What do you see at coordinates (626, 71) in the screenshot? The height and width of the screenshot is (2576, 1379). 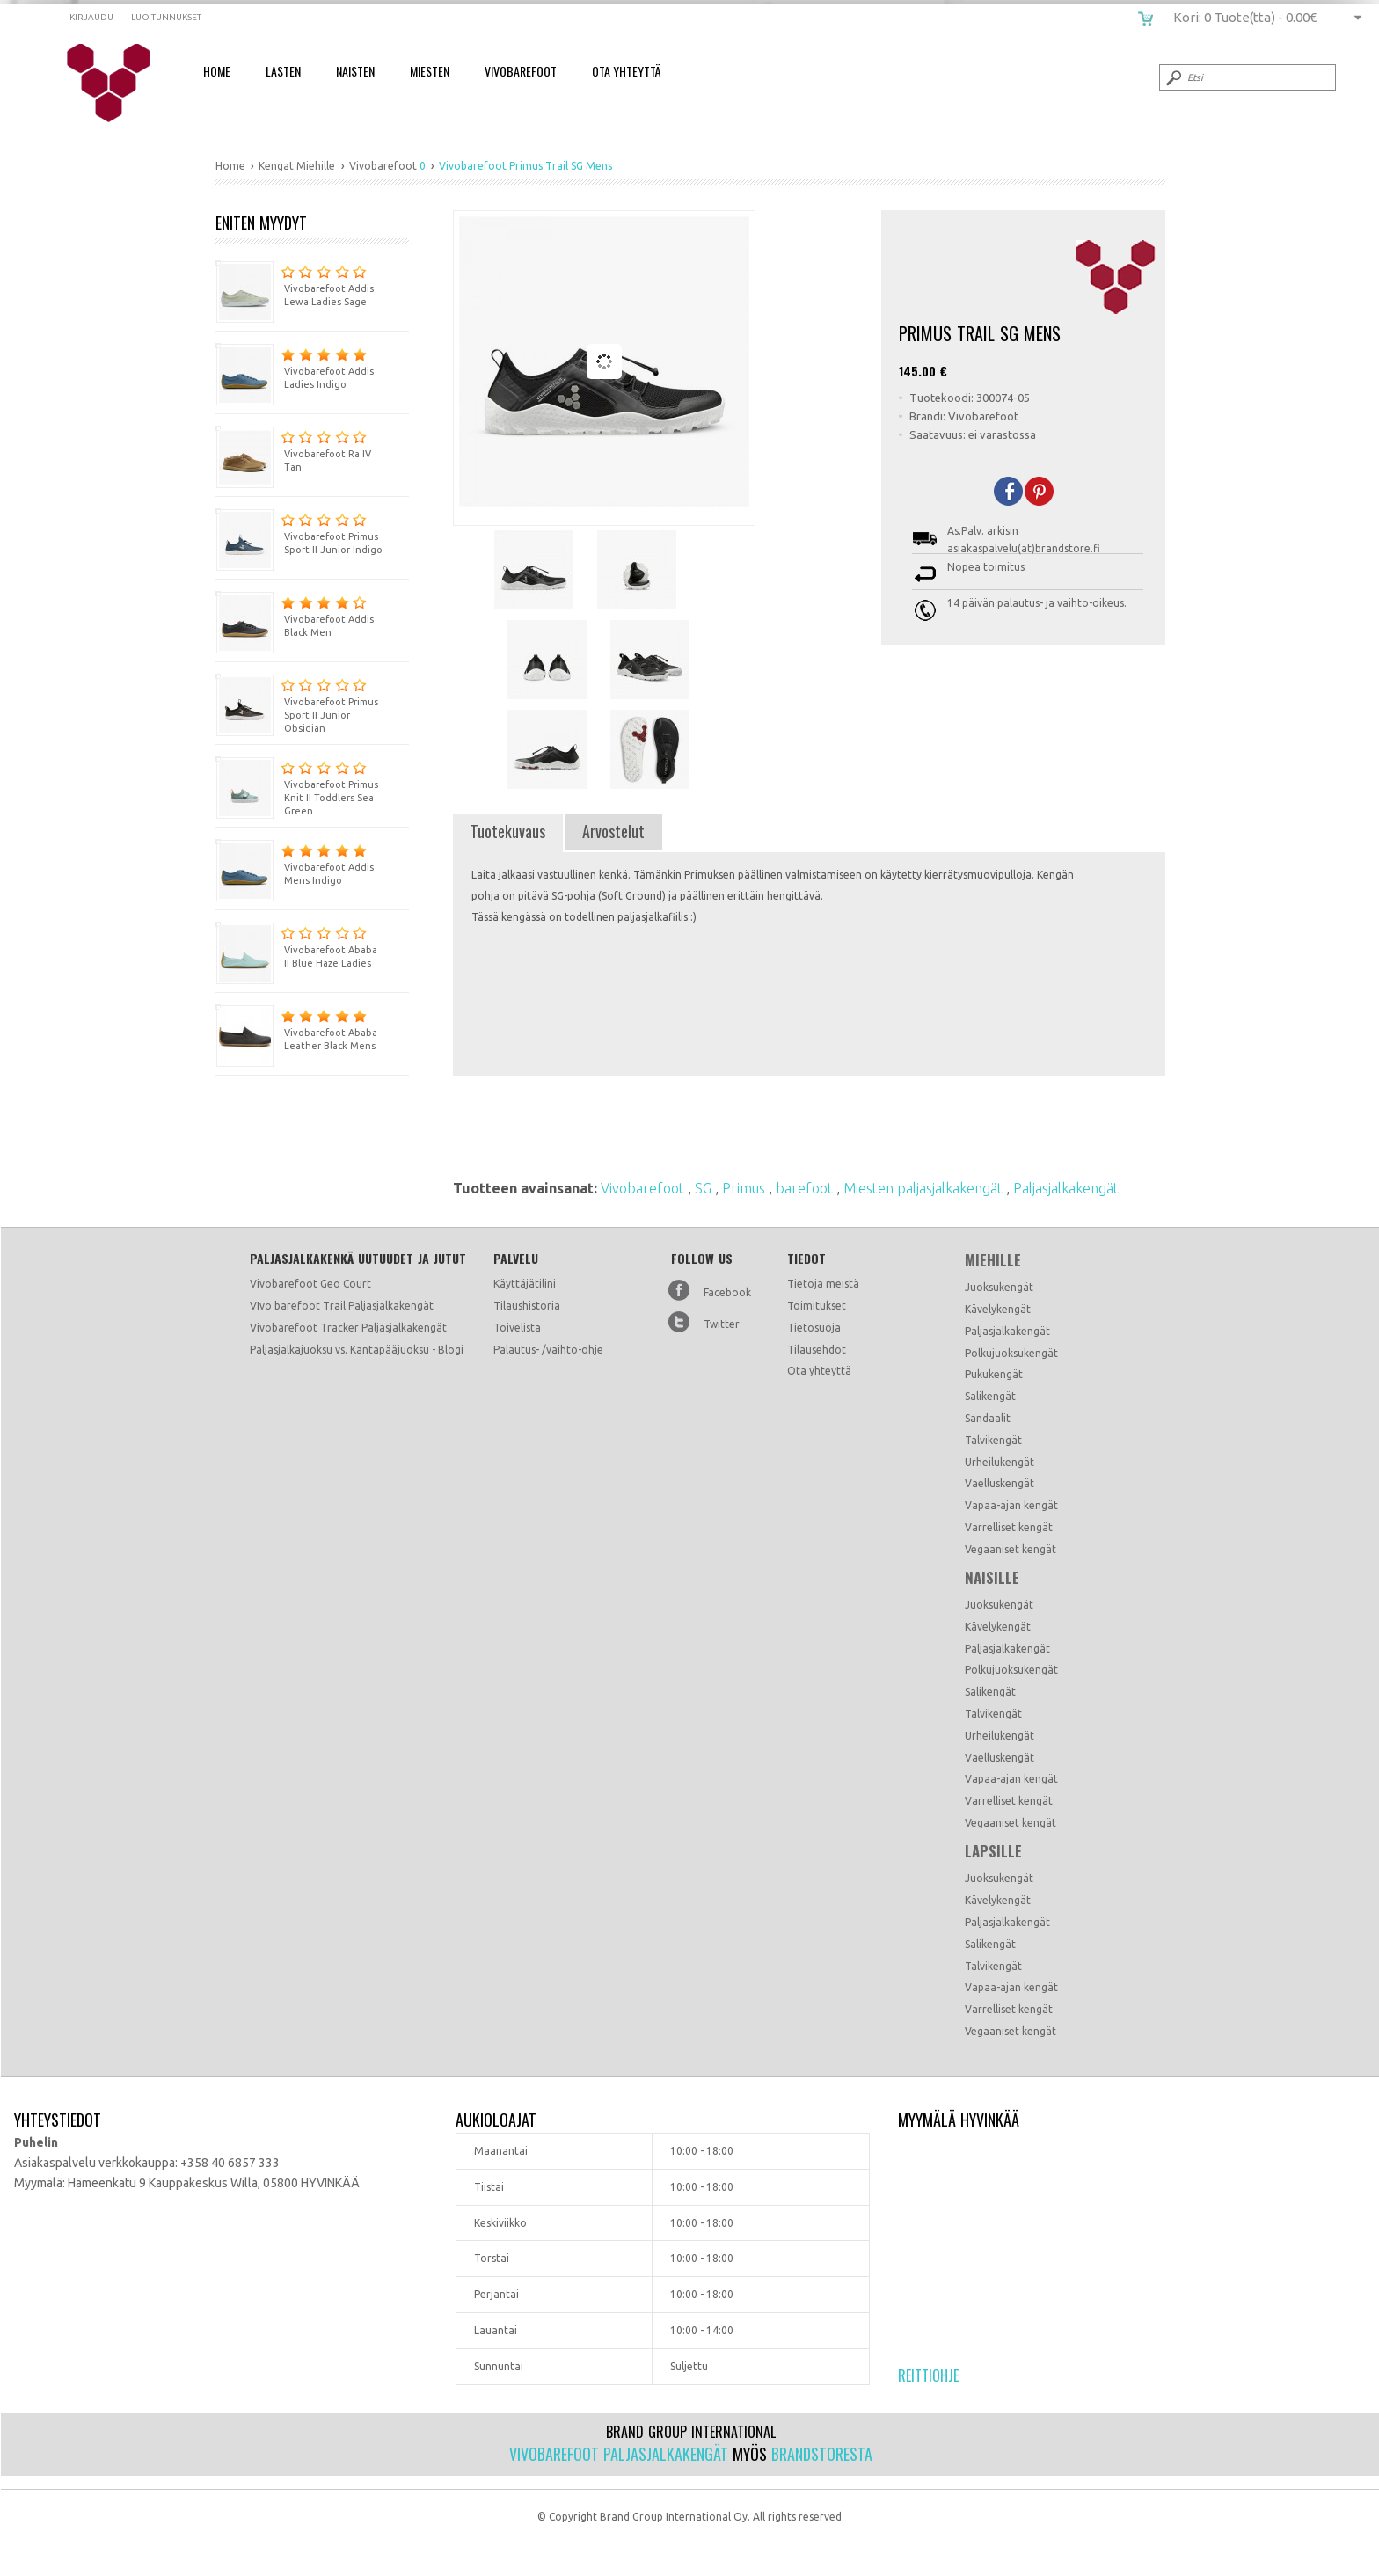 I see `Ota Yhteyttä` at bounding box center [626, 71].